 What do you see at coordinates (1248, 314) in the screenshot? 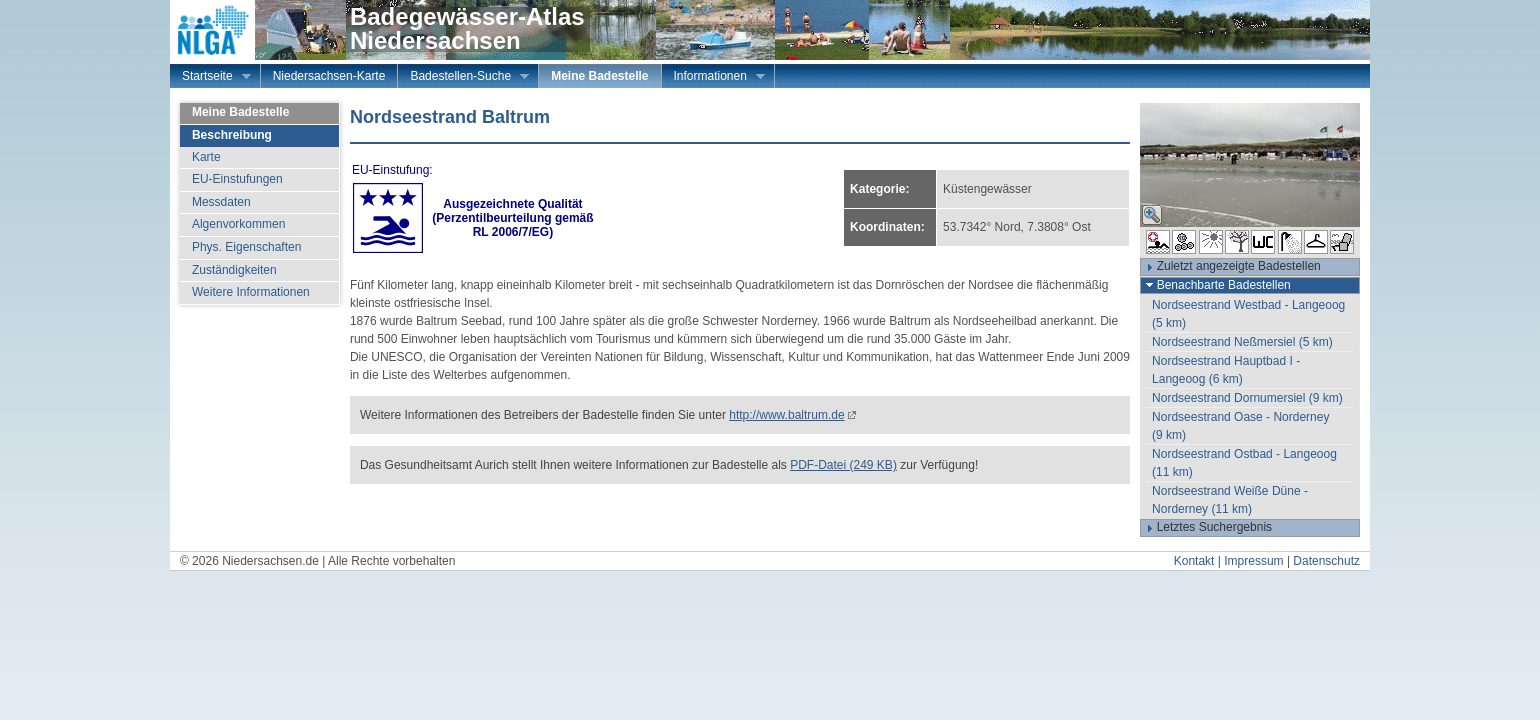
I see `Nordseestrand Westbad - Langeoog (5 km)` at bounding box center [1248, 314].